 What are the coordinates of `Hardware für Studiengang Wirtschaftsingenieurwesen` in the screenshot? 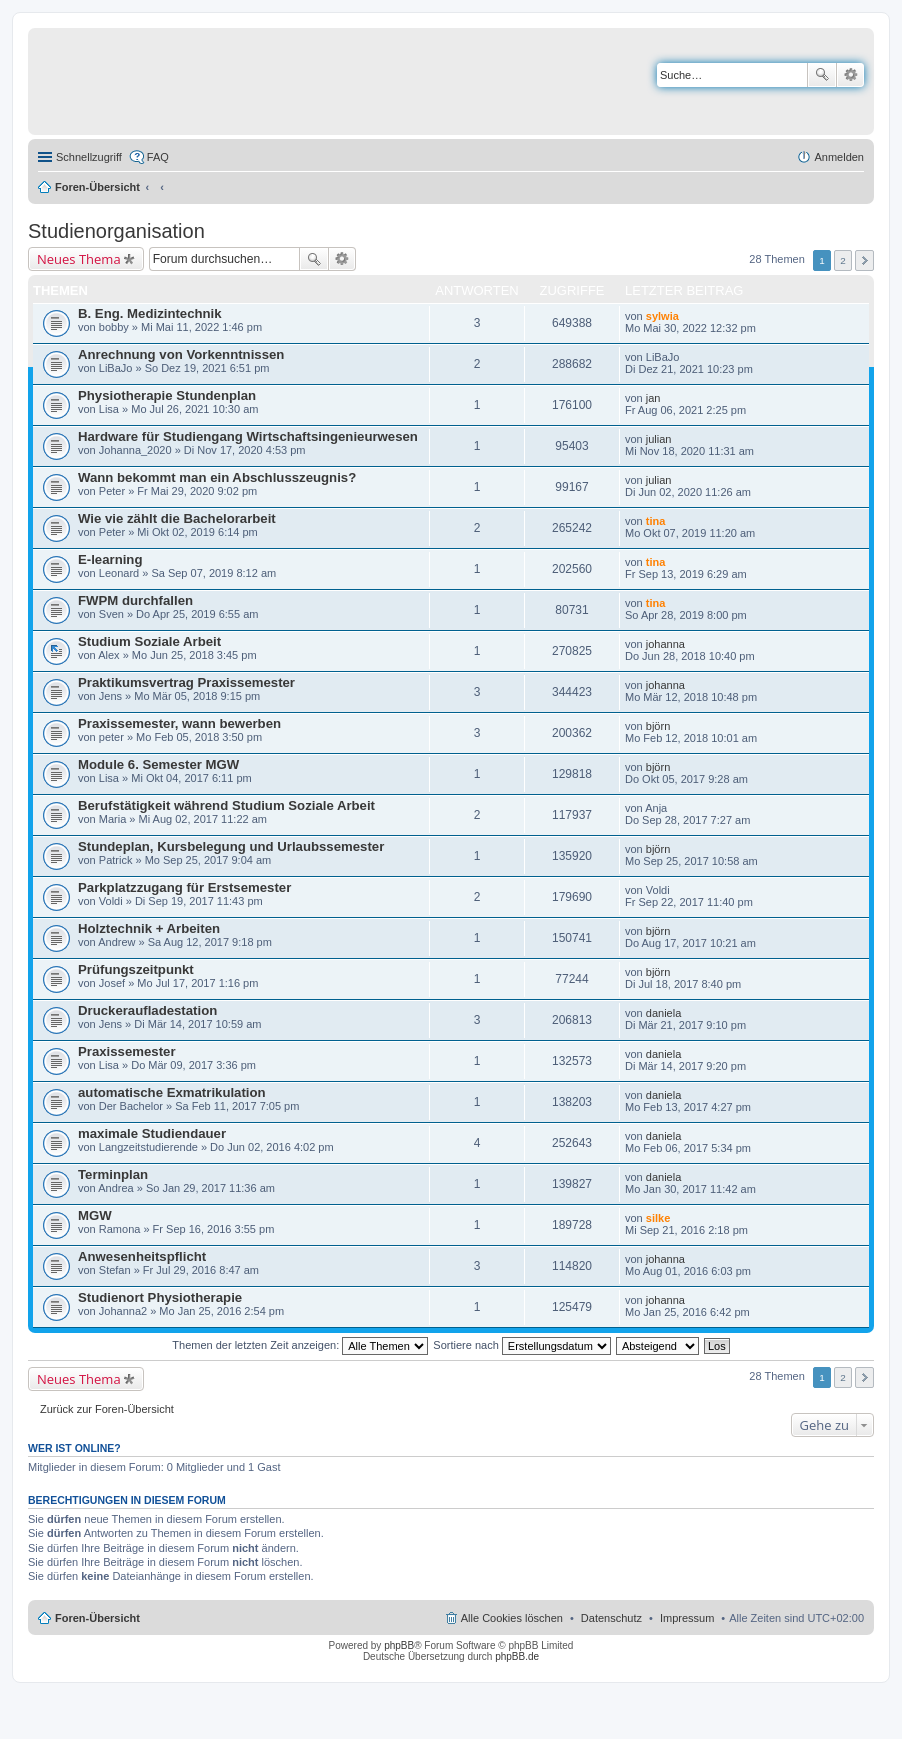 It's located at (248, 436).